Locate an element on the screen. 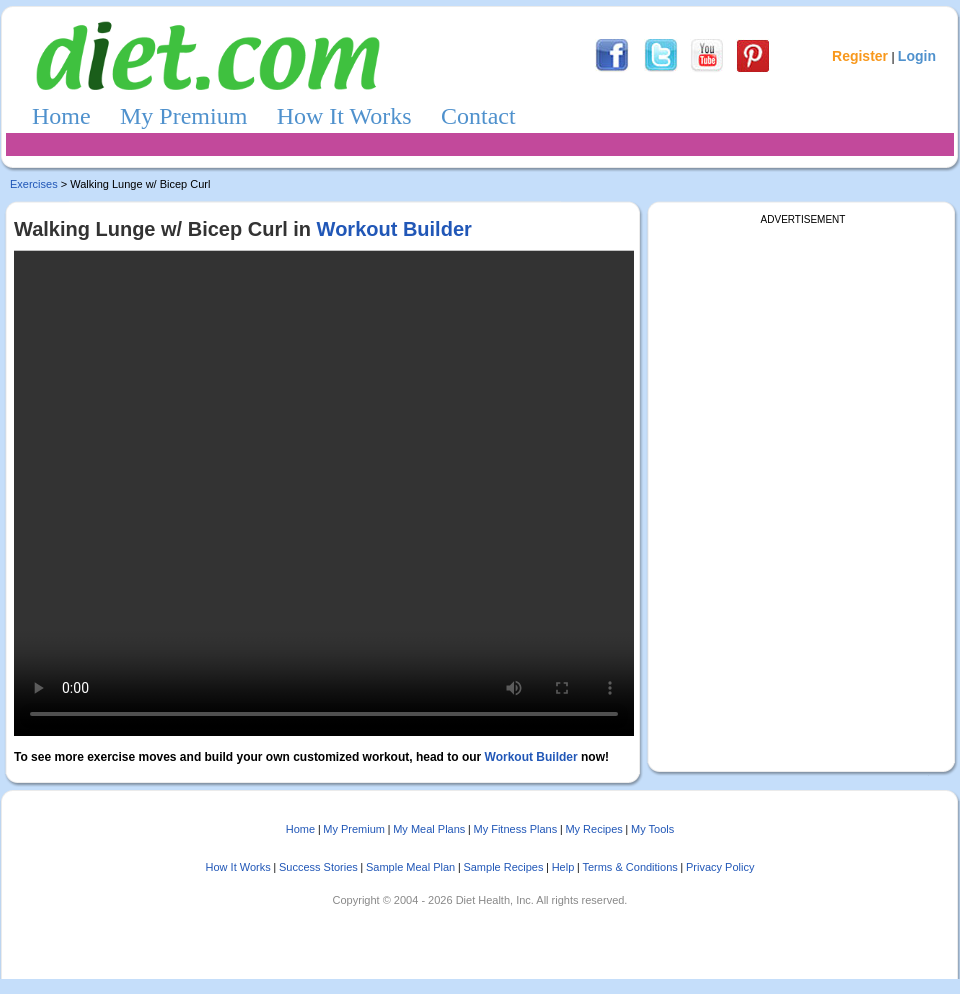 The image size is (960, 994). How It Works is located at coordinates (344, 116).